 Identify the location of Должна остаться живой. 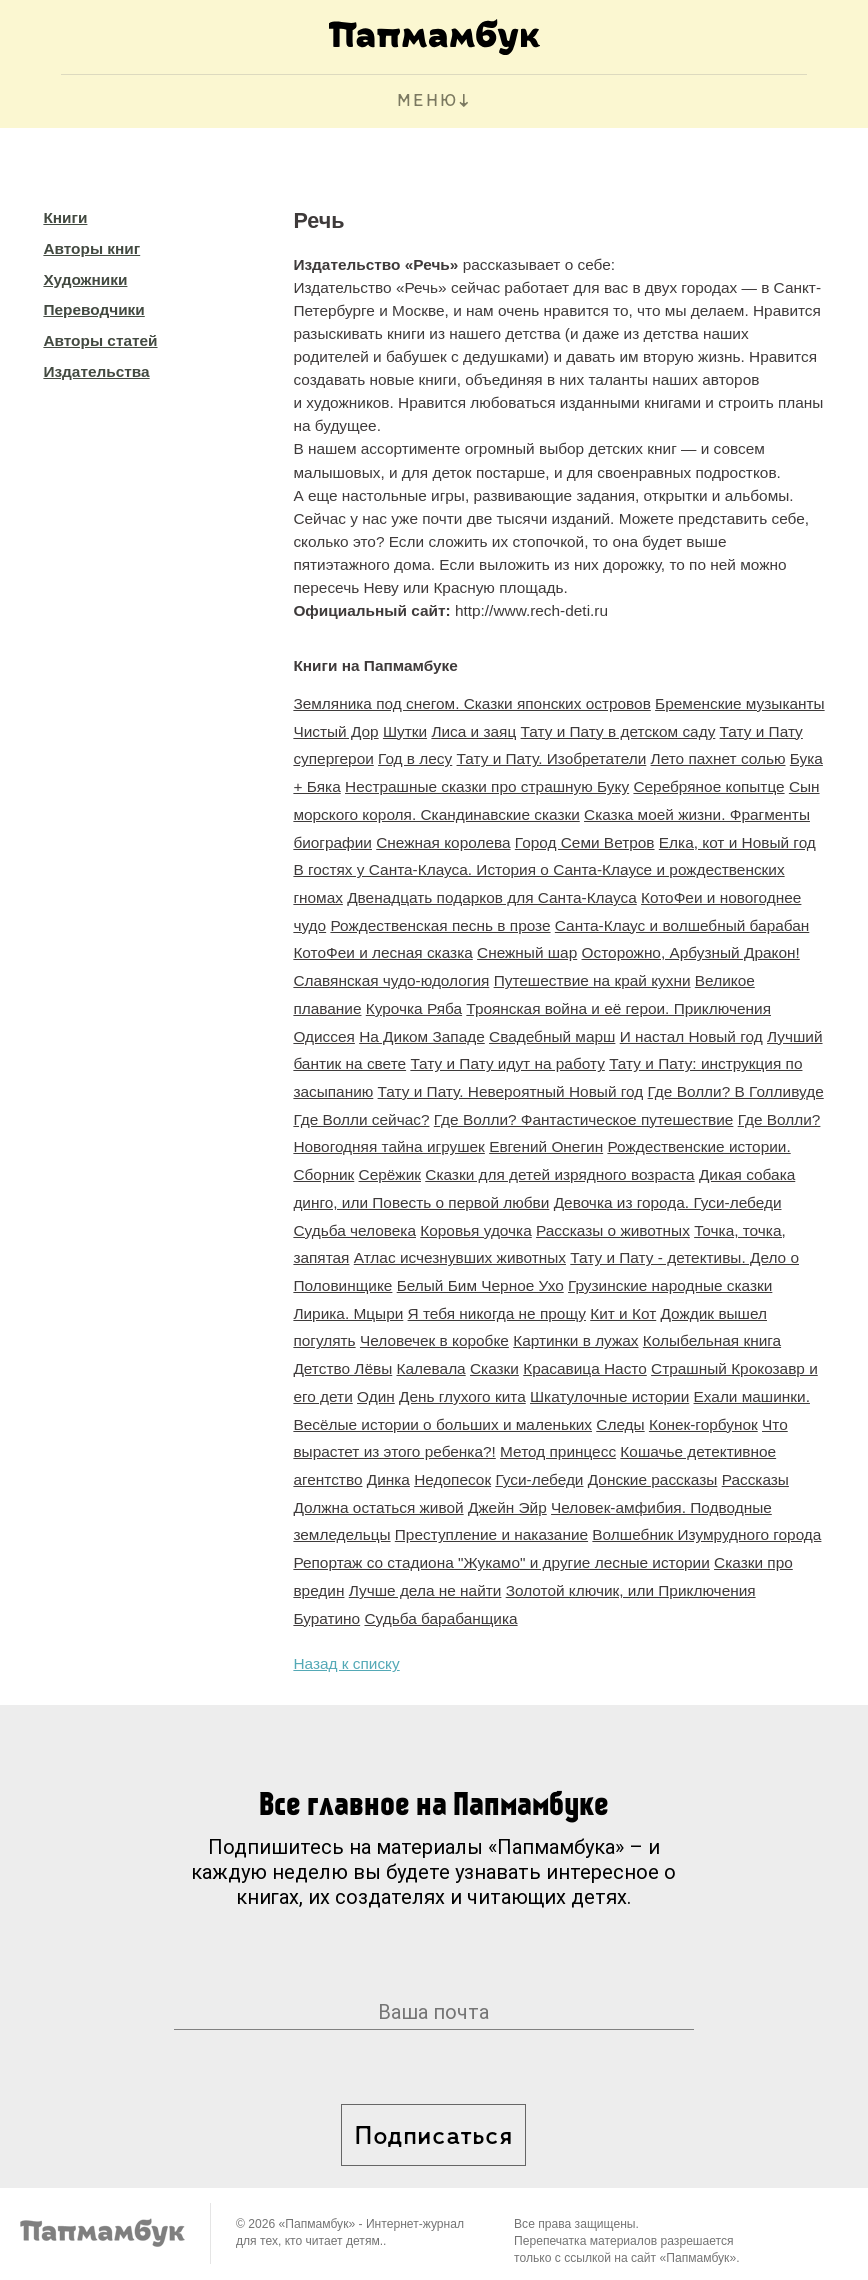
(378, 1507).